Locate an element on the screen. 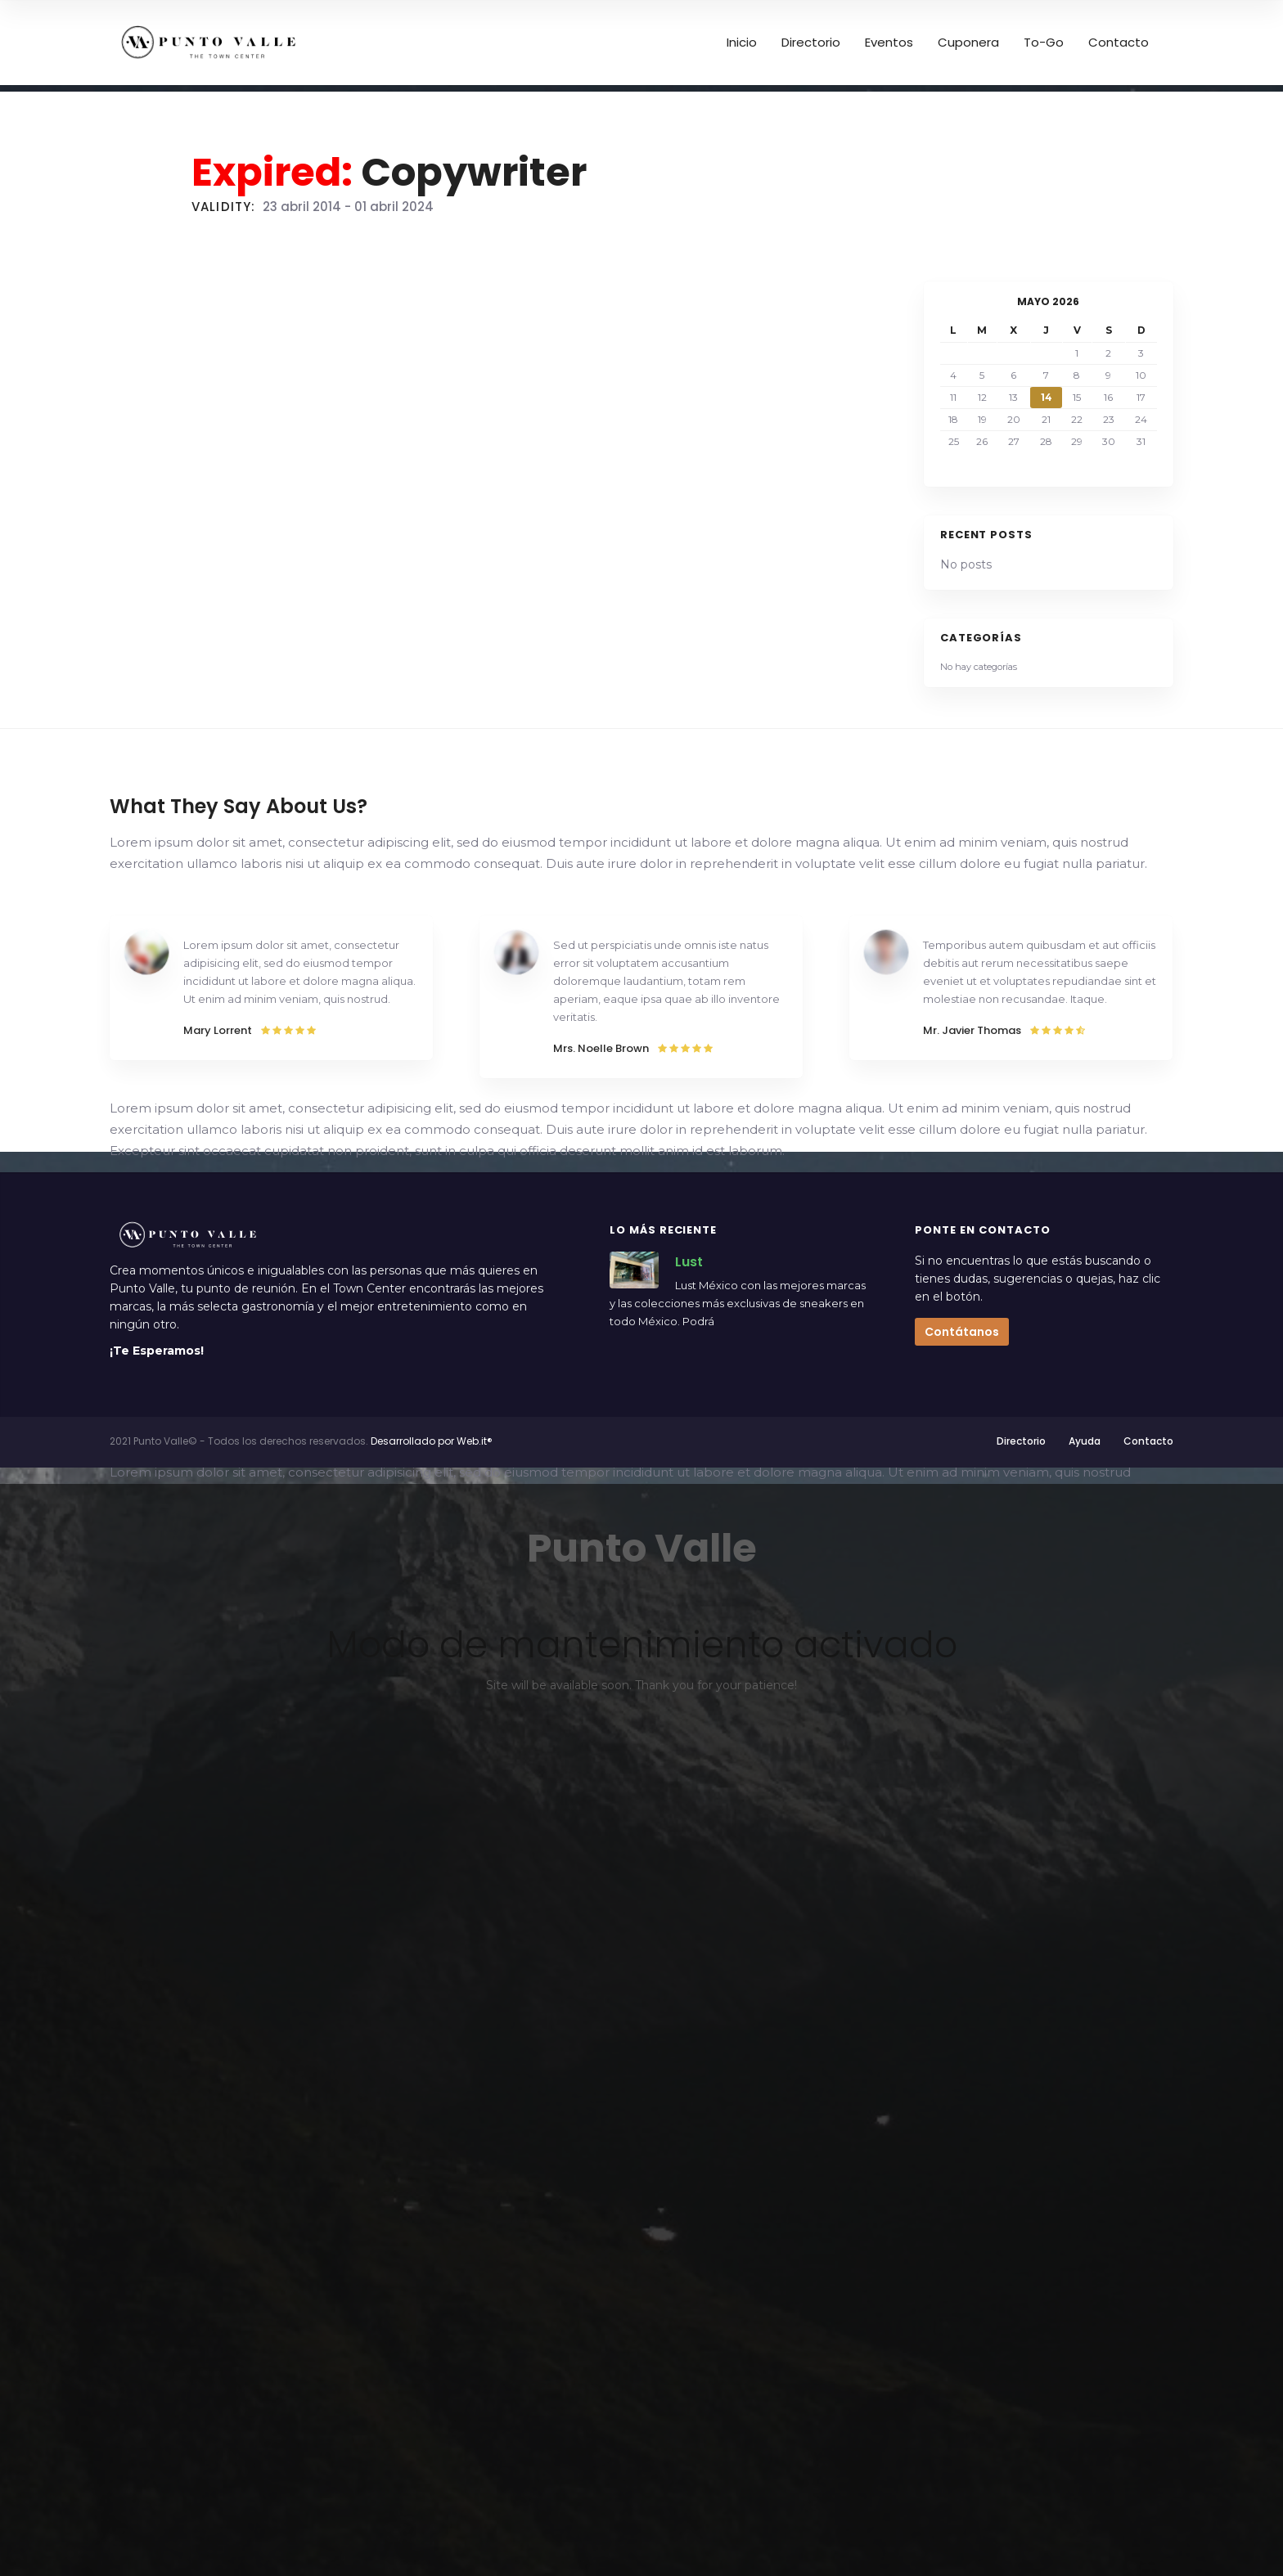 Image resolution: width=1283 pixels, height=2576 pixels. Directorio is located at coordinates (1021, 1441).